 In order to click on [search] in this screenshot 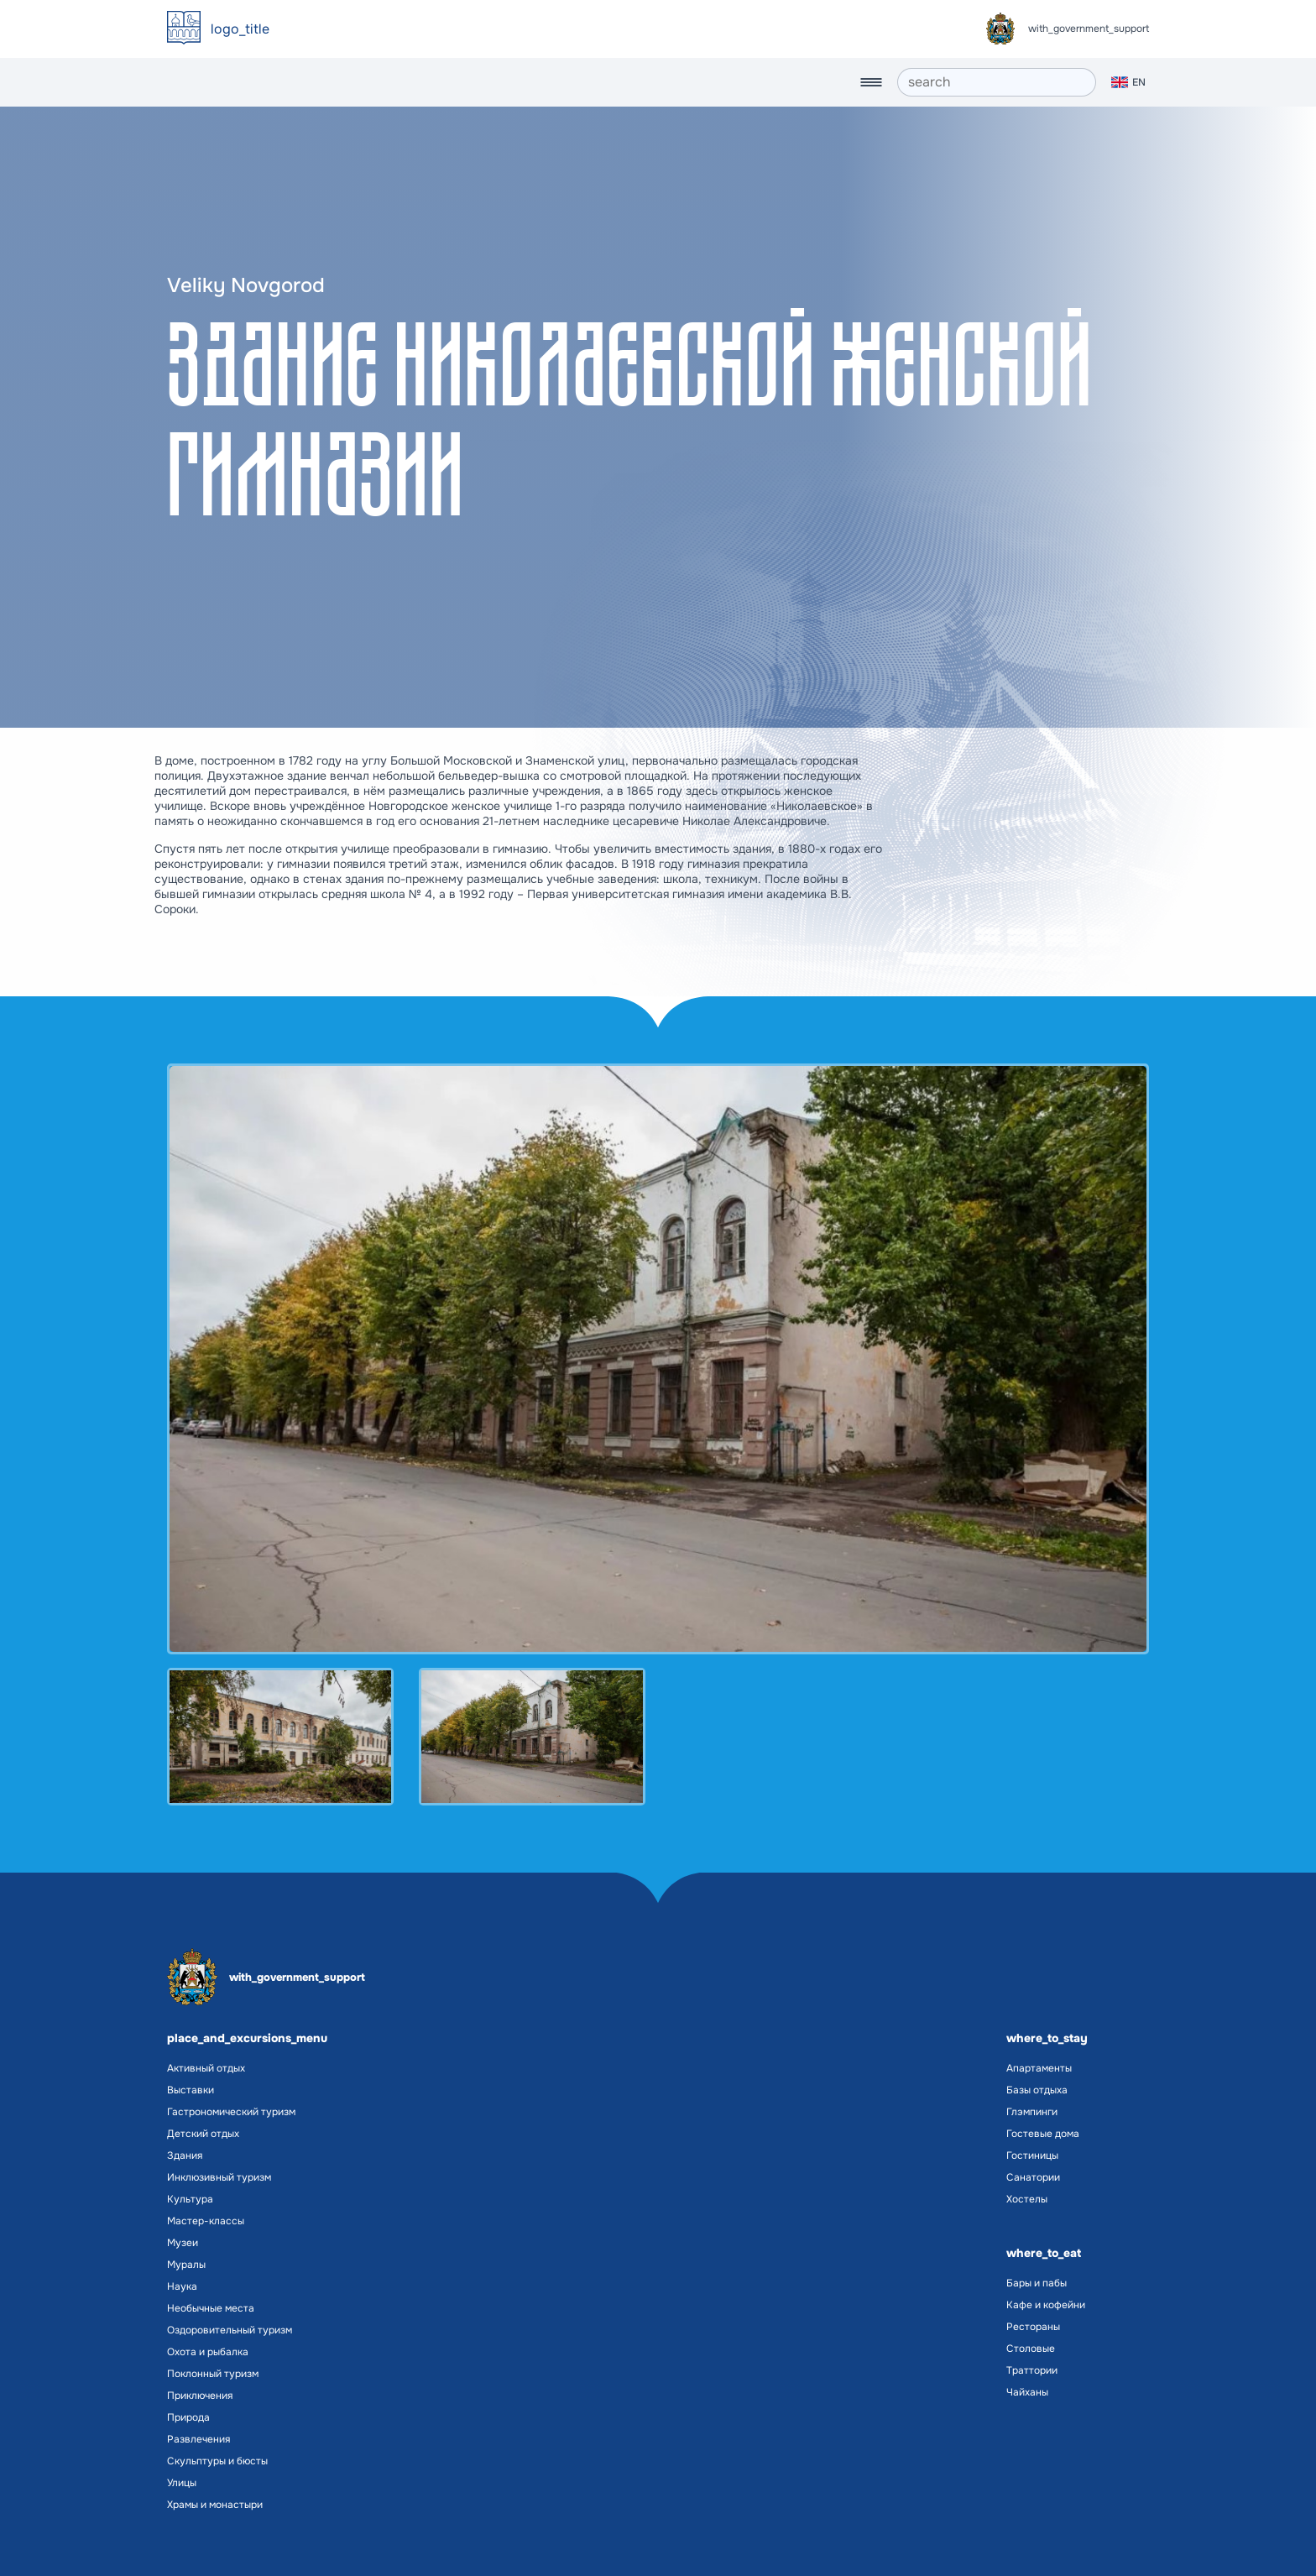, I will do `click(996, 82)`.